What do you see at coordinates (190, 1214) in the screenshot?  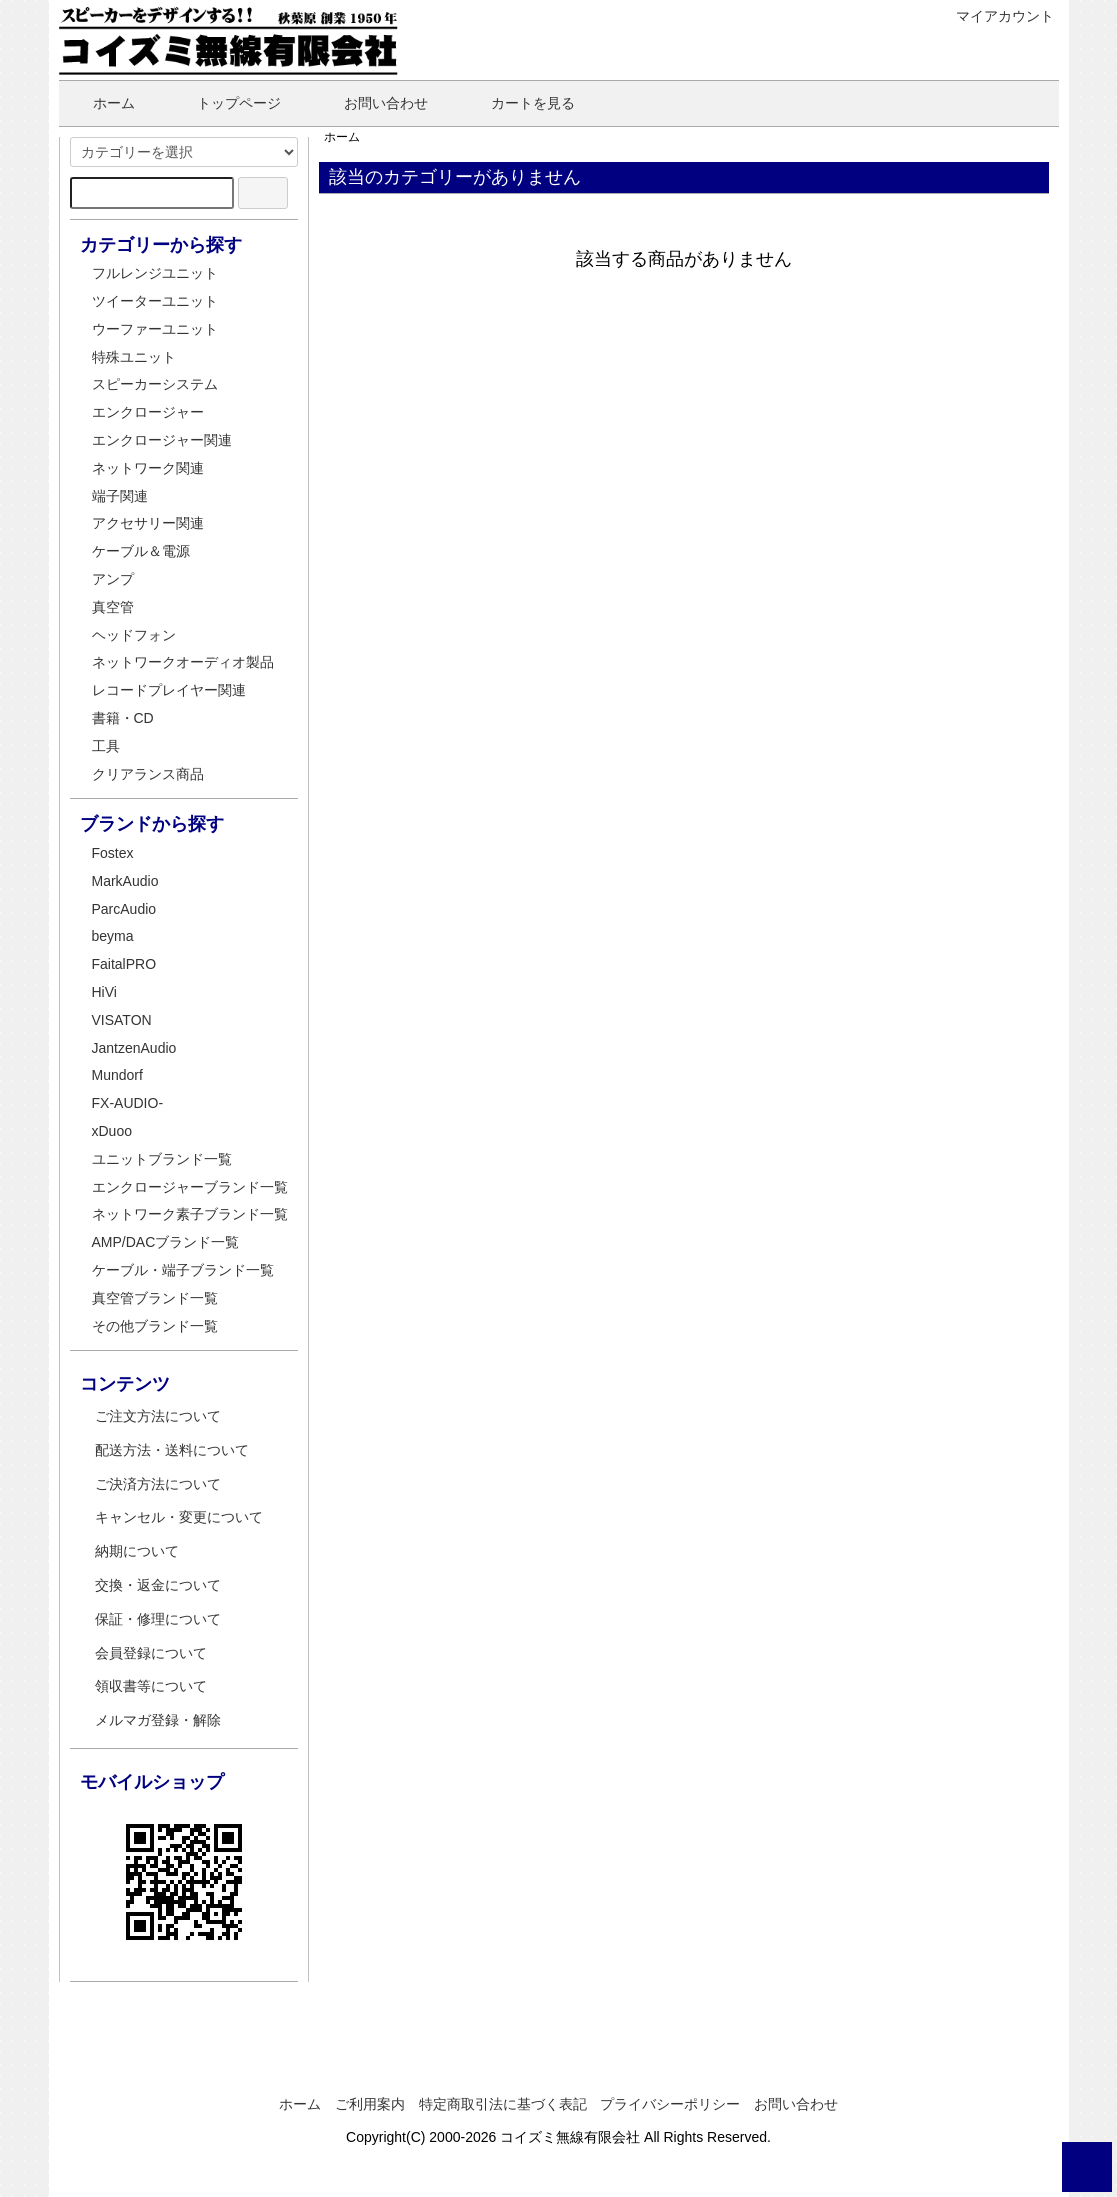 I see `ネットワーク素子ブランド一覧` at bounding box center [190, 1214].